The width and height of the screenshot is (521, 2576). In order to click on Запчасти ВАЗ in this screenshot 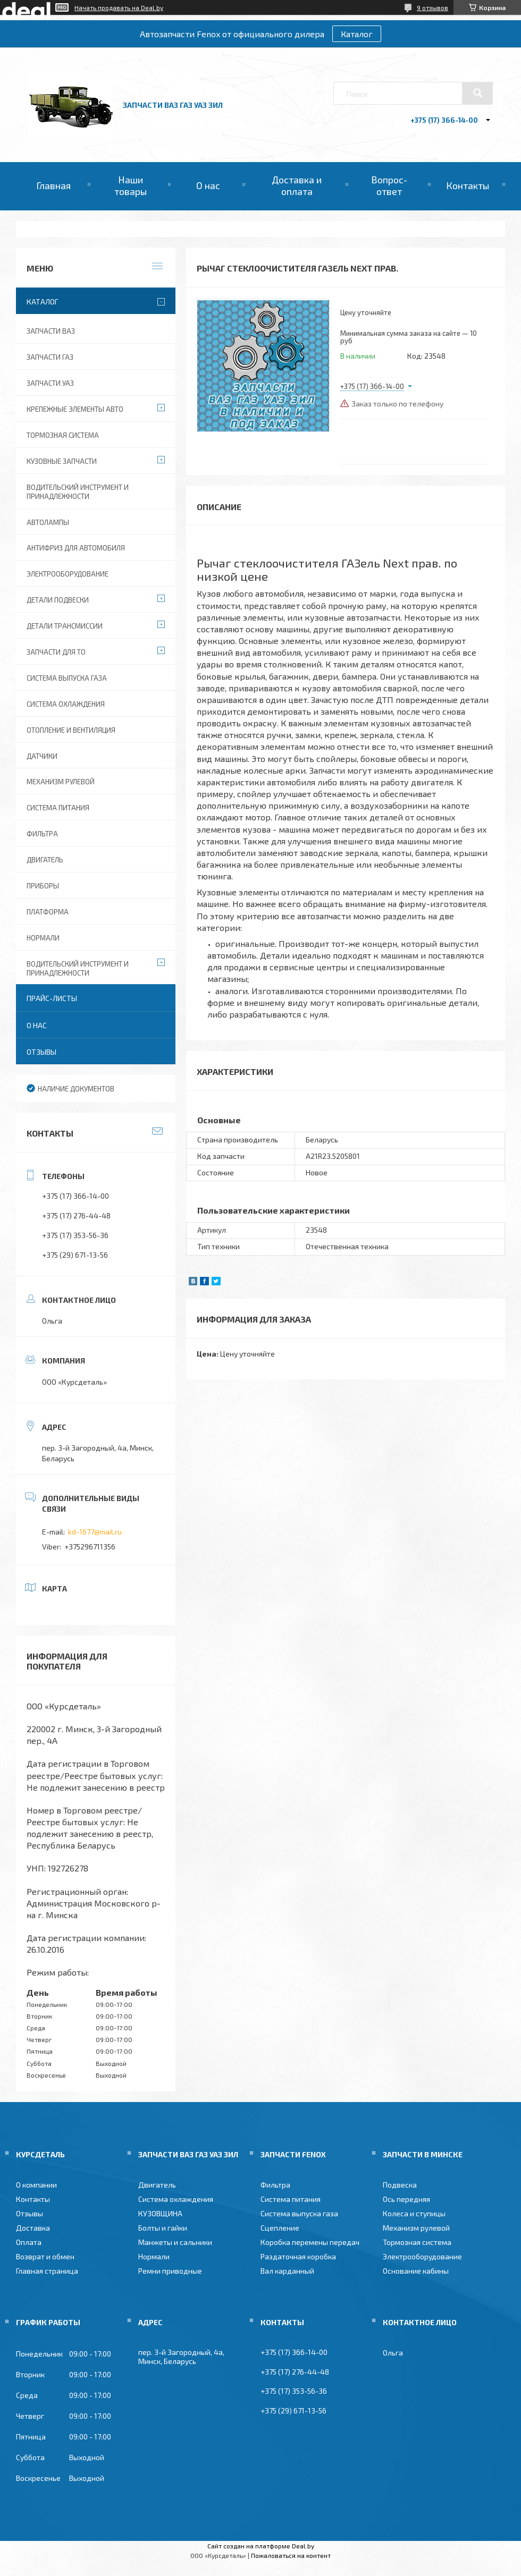, I will do `click(51, 331)`.